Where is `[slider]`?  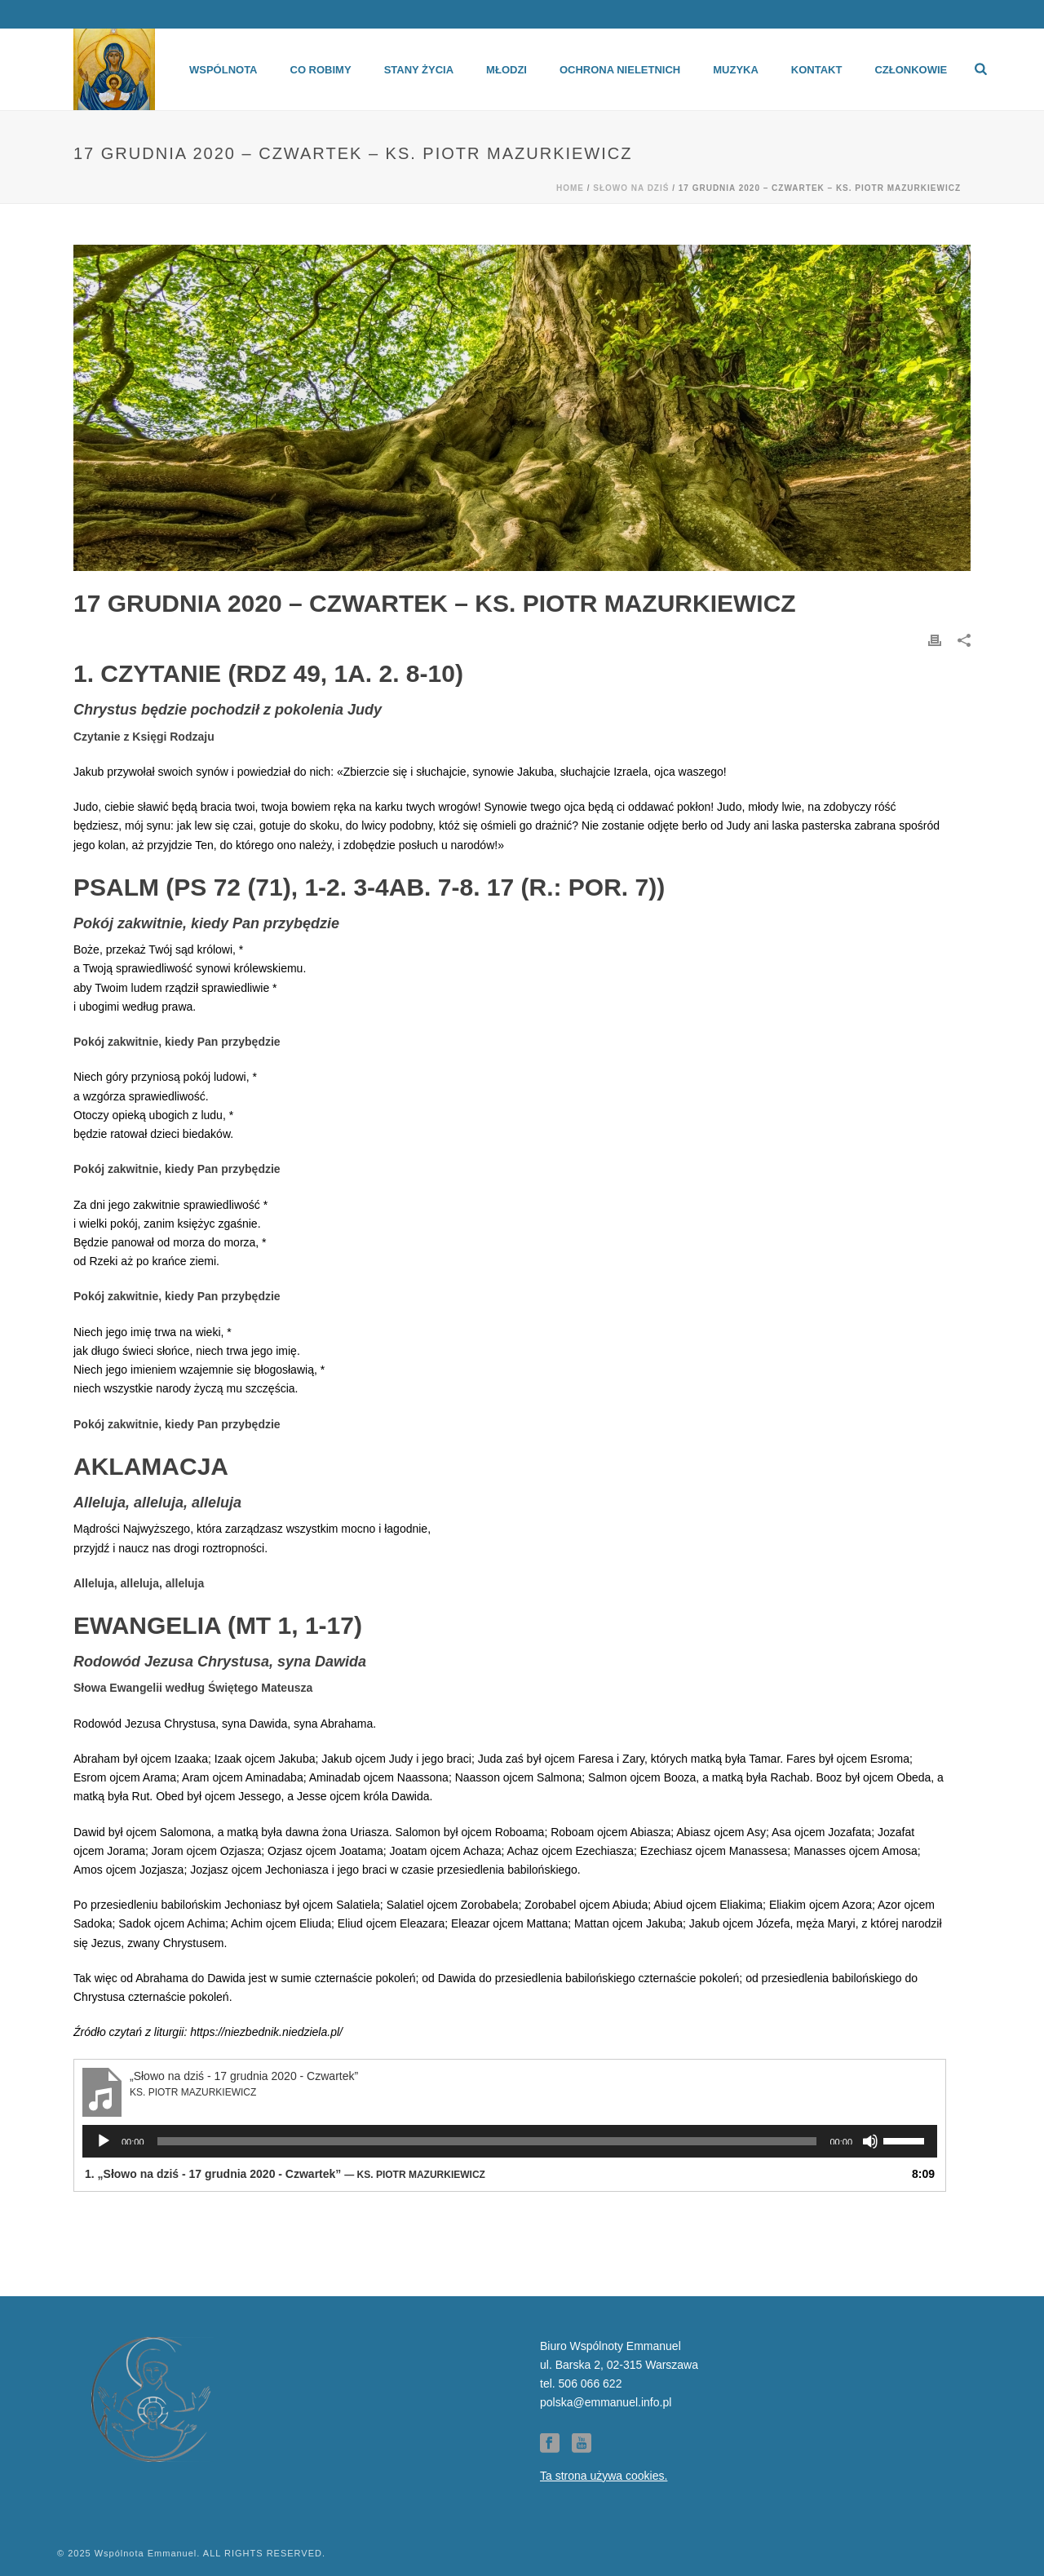
[slider] is located at coordinates (487, 2141).